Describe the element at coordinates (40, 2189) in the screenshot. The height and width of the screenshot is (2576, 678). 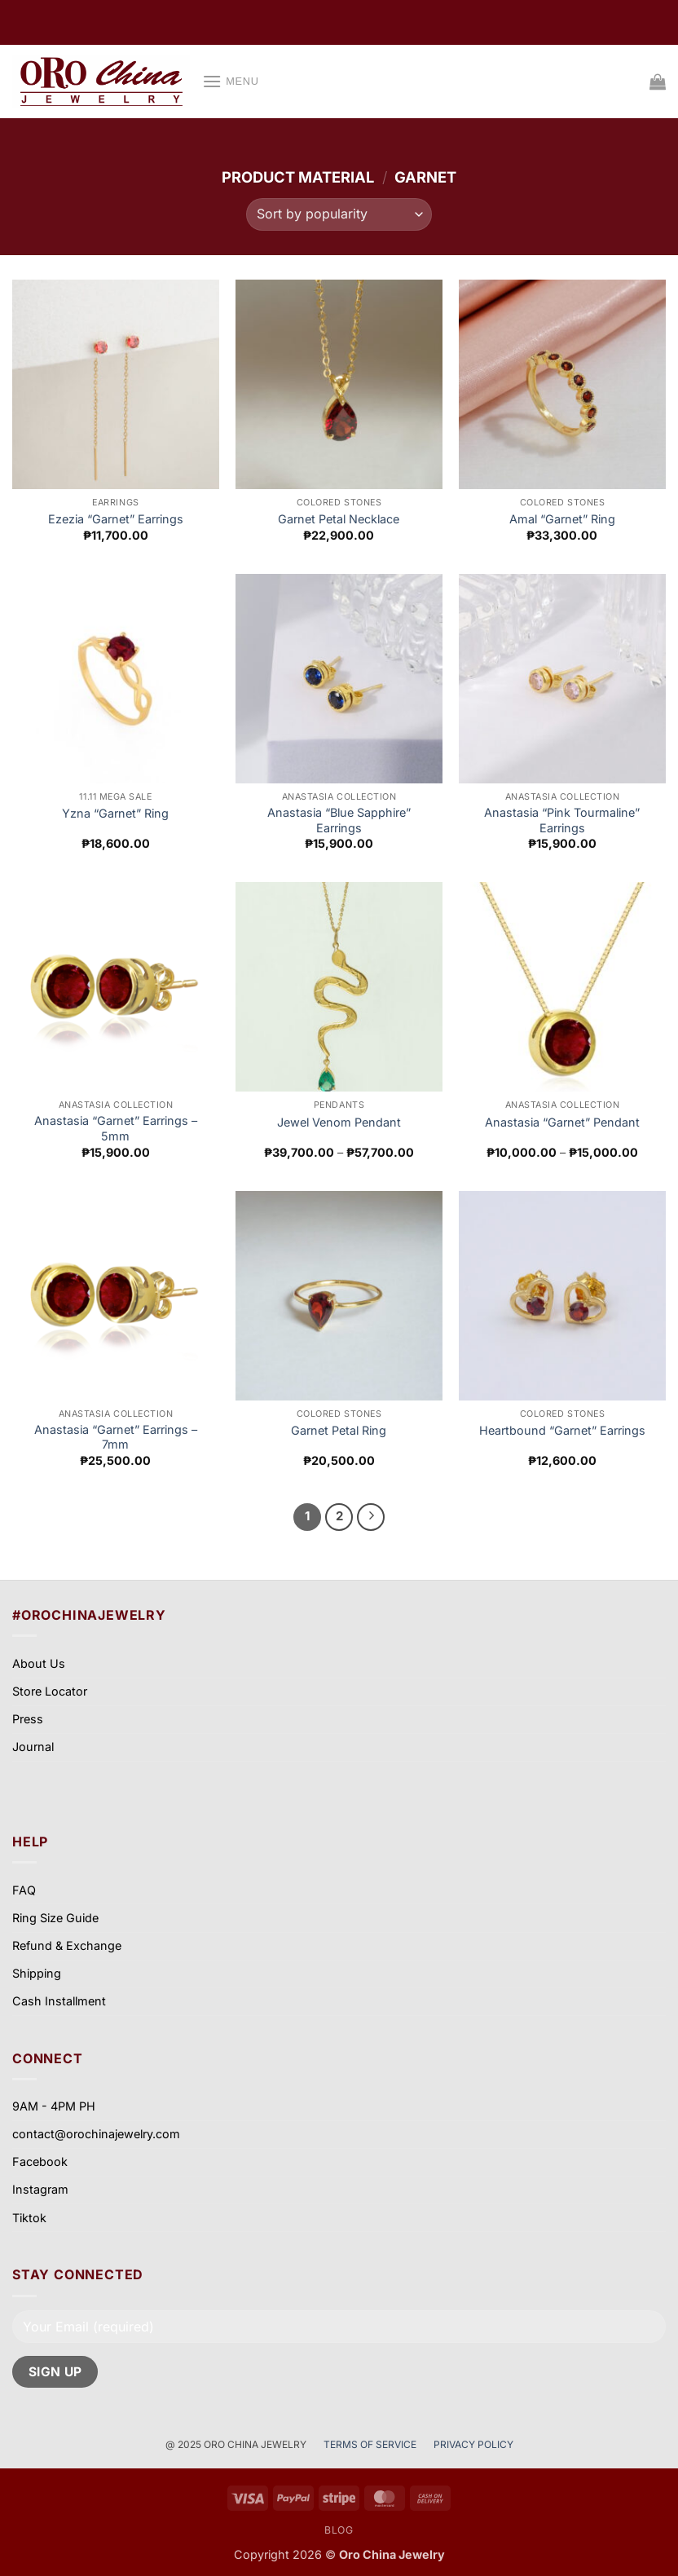
I see `Instagram` at that location.